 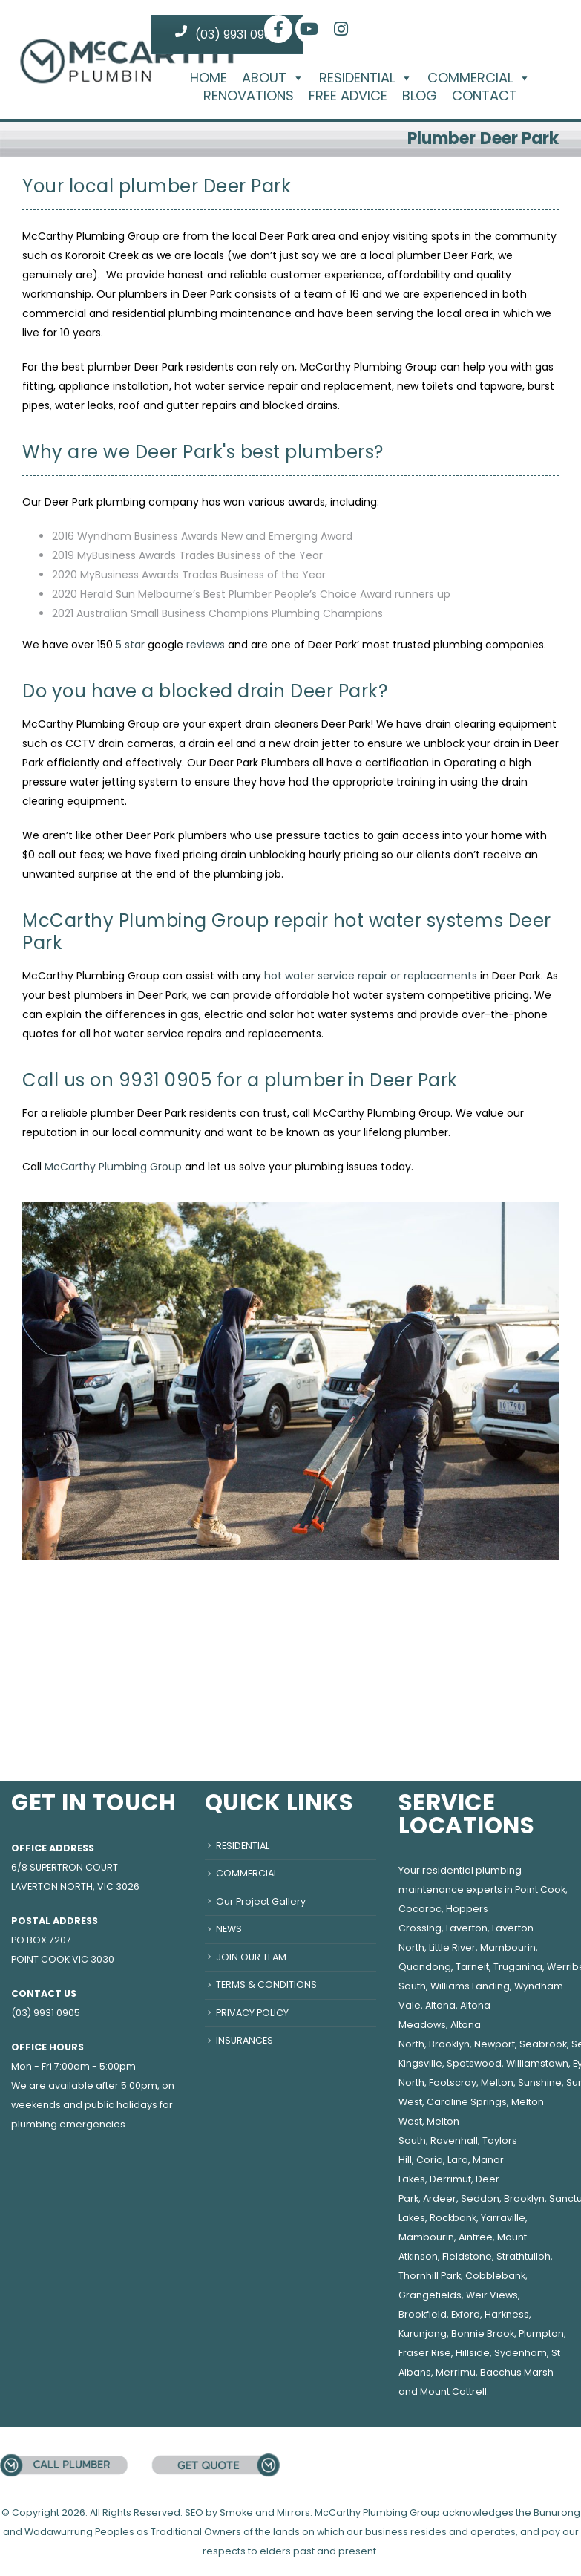 I want to click on 5 star, so click(x=130, y=644).